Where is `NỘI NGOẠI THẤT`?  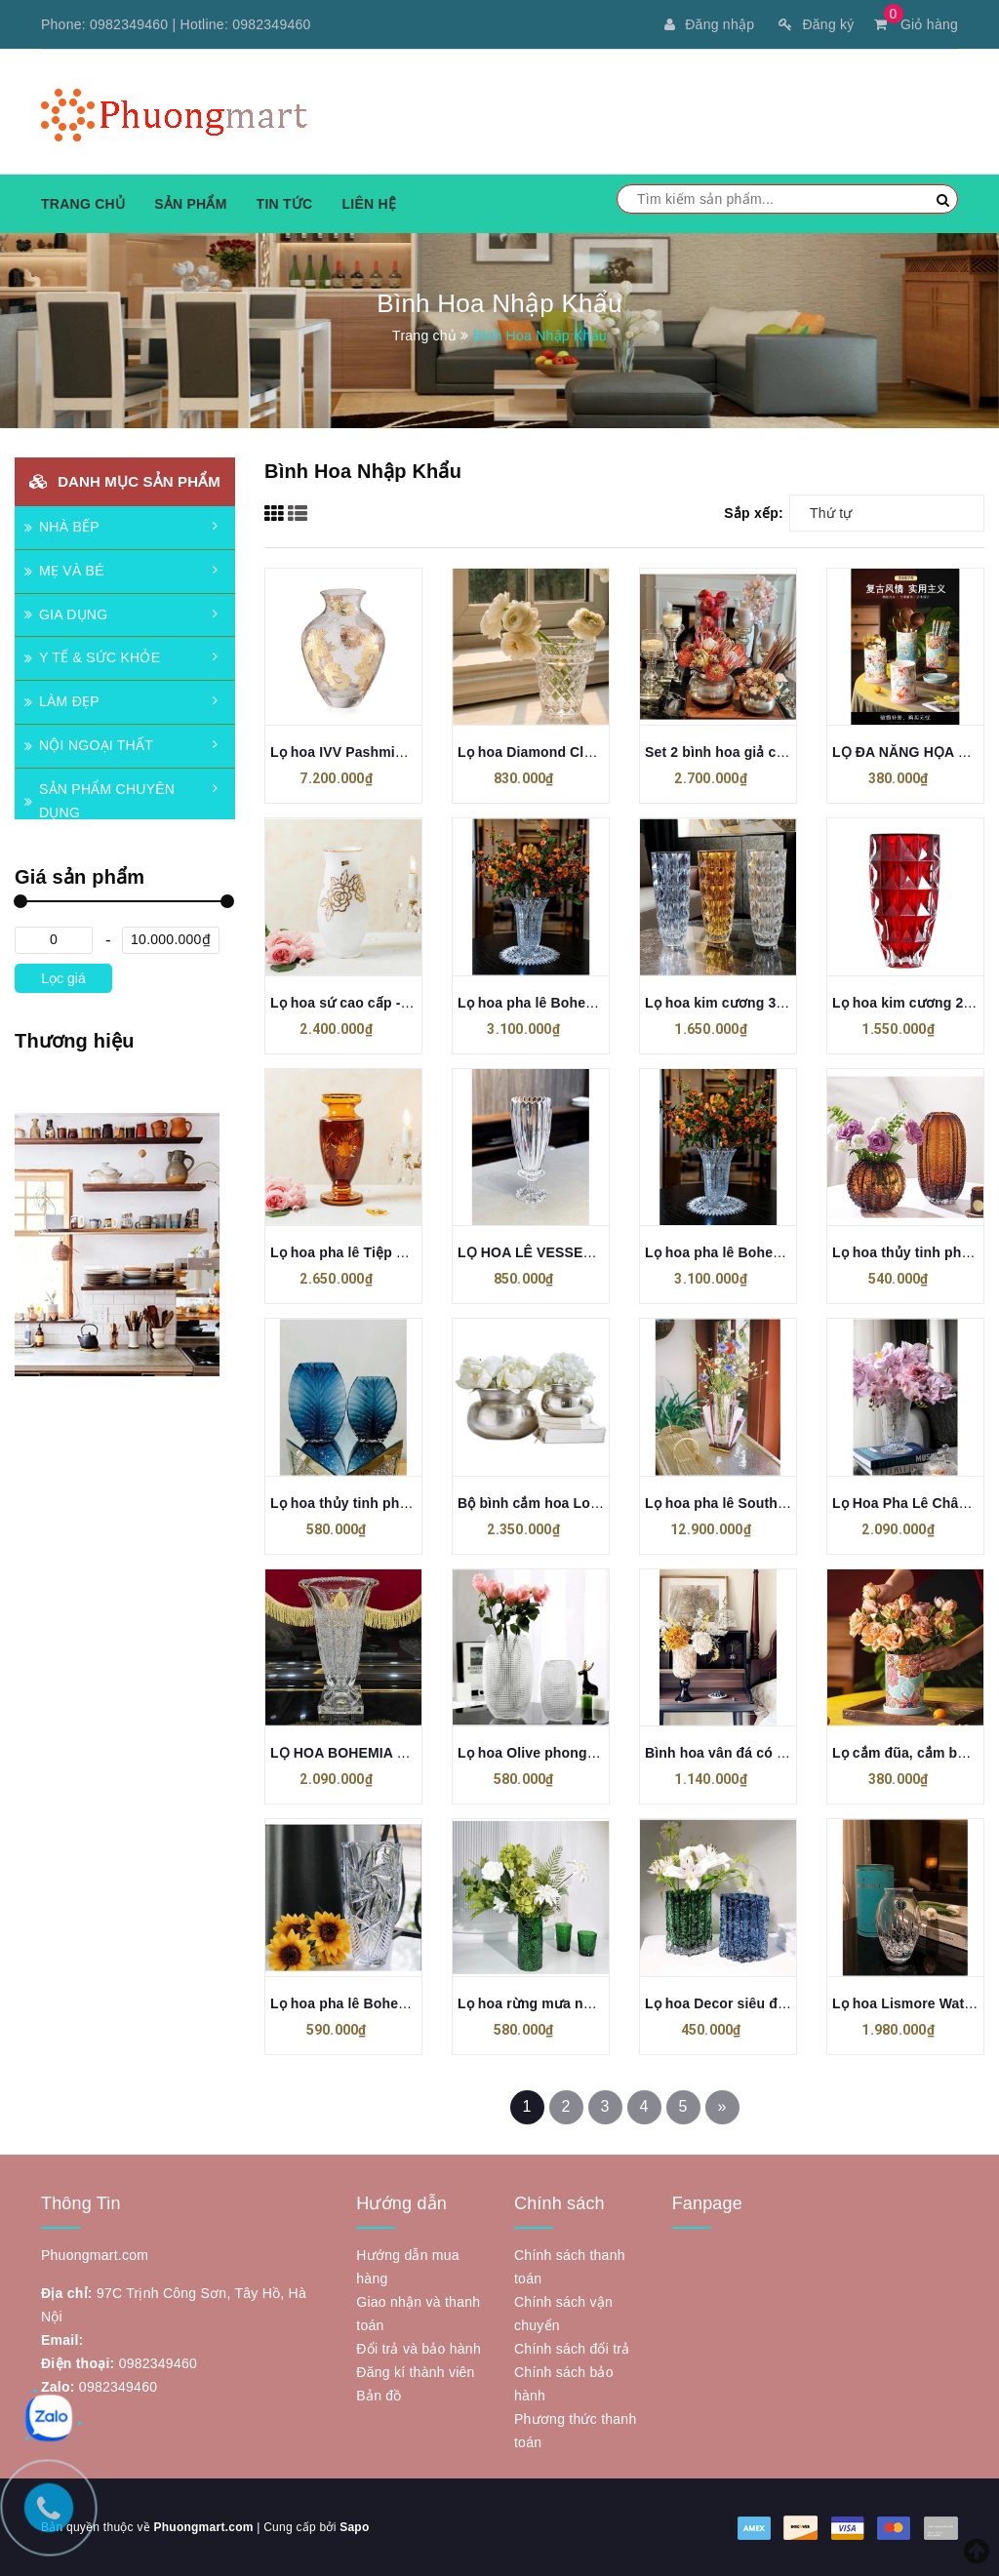 NỘI NGOẠI THẤT is located at coordinates (88, 745).